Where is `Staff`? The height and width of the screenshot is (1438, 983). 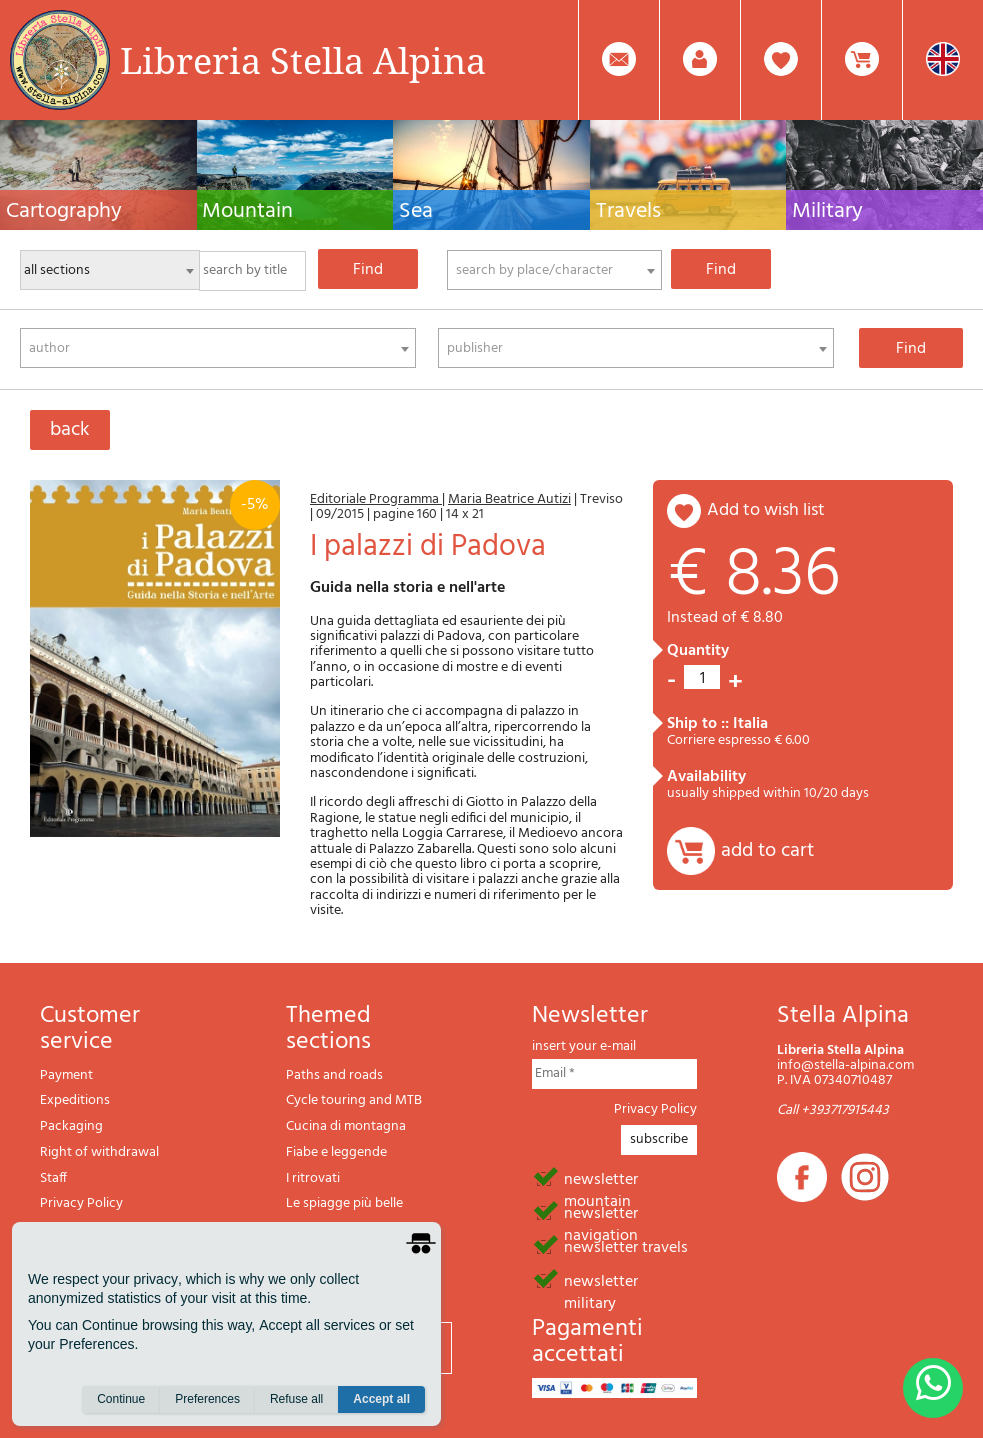
Staff is located at coordinates (53, 1178).